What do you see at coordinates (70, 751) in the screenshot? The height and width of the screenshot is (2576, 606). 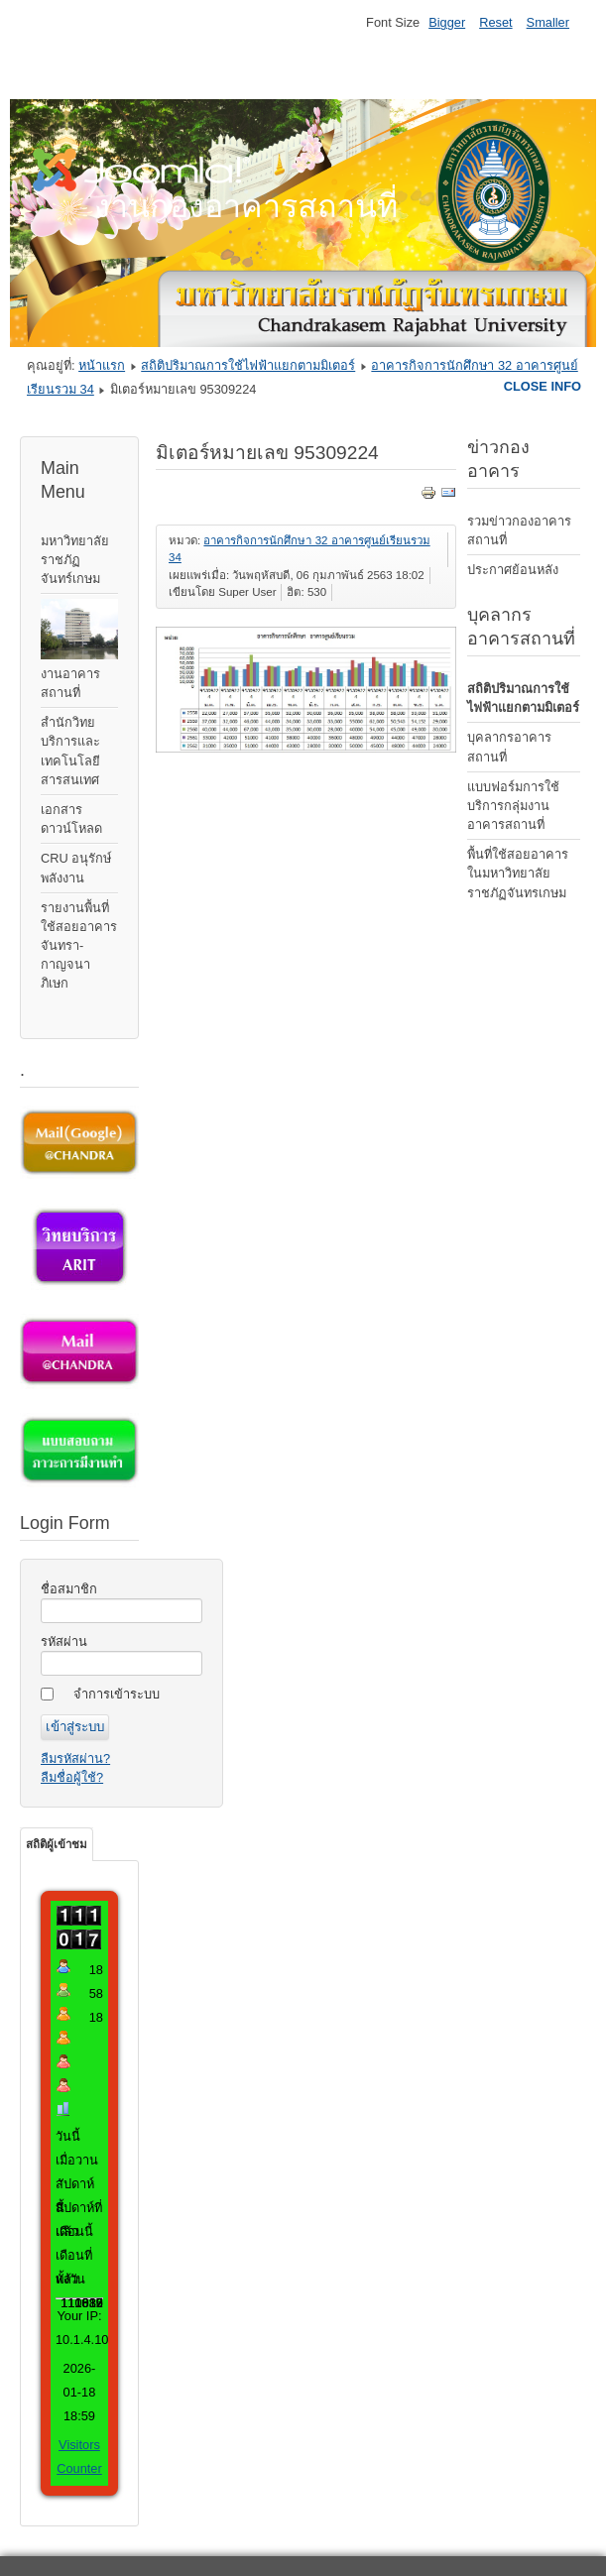 I see `สำนักวิทยบริการและเทคโนโลยีสารสนเทศ` at bounding box center [70, 751].